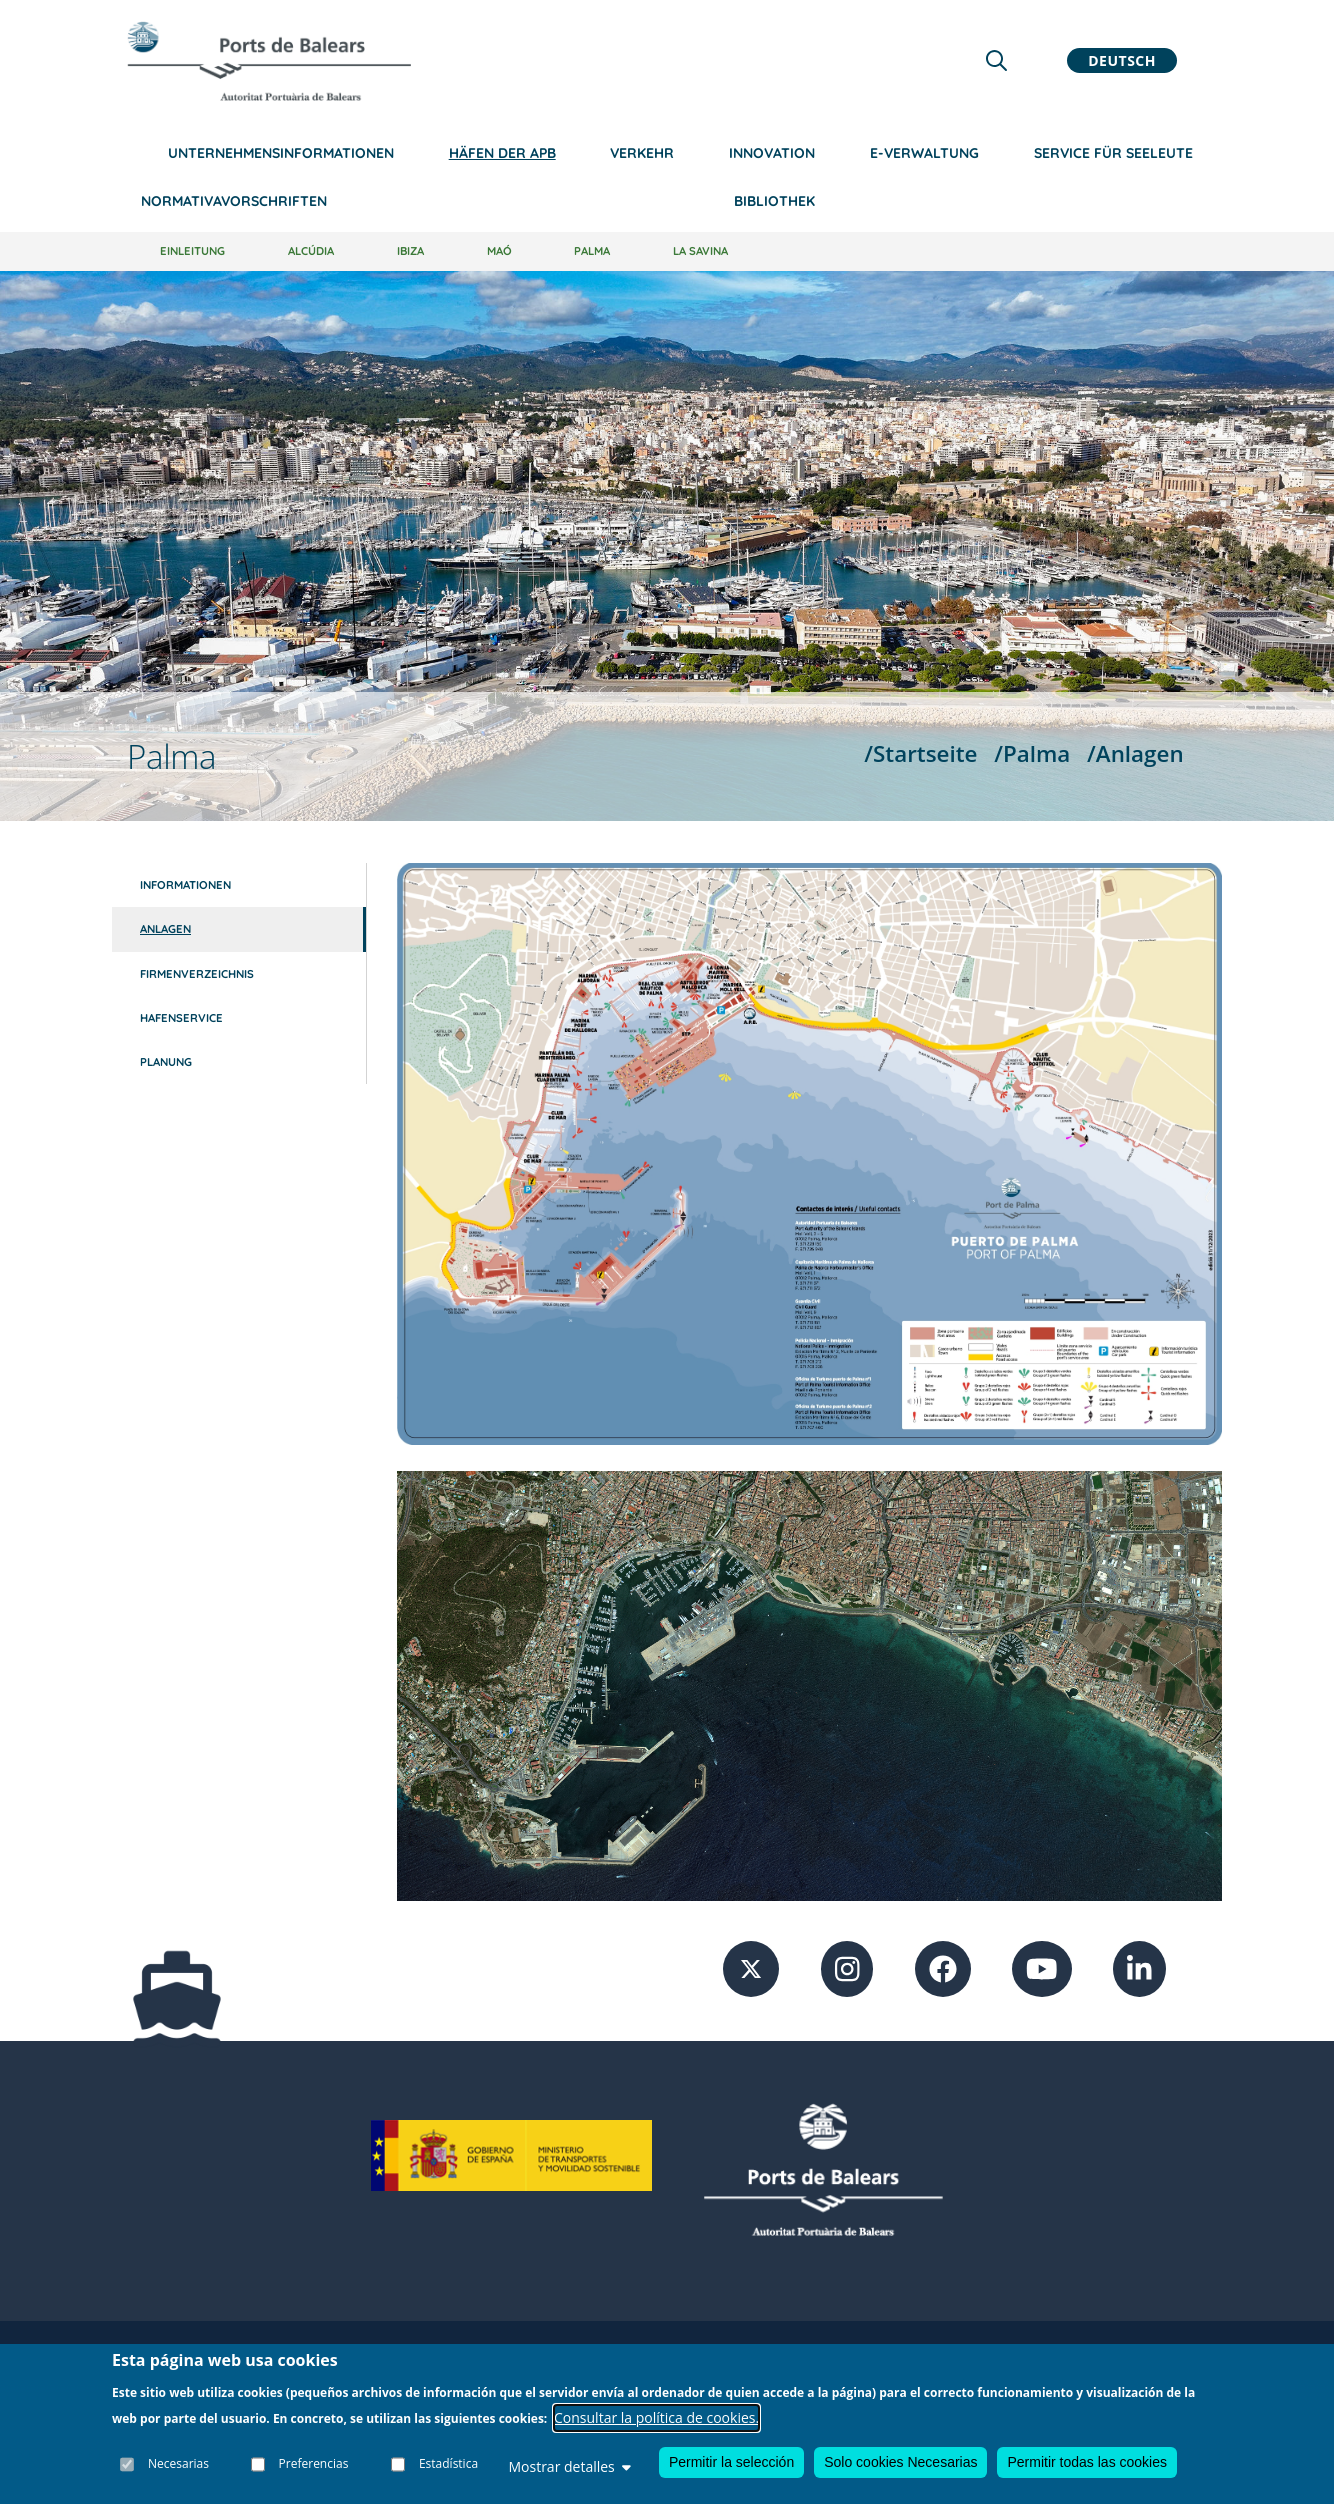 This screenshot has height=2504, width=1334. I want to click on Innovation, so click(772, 153).